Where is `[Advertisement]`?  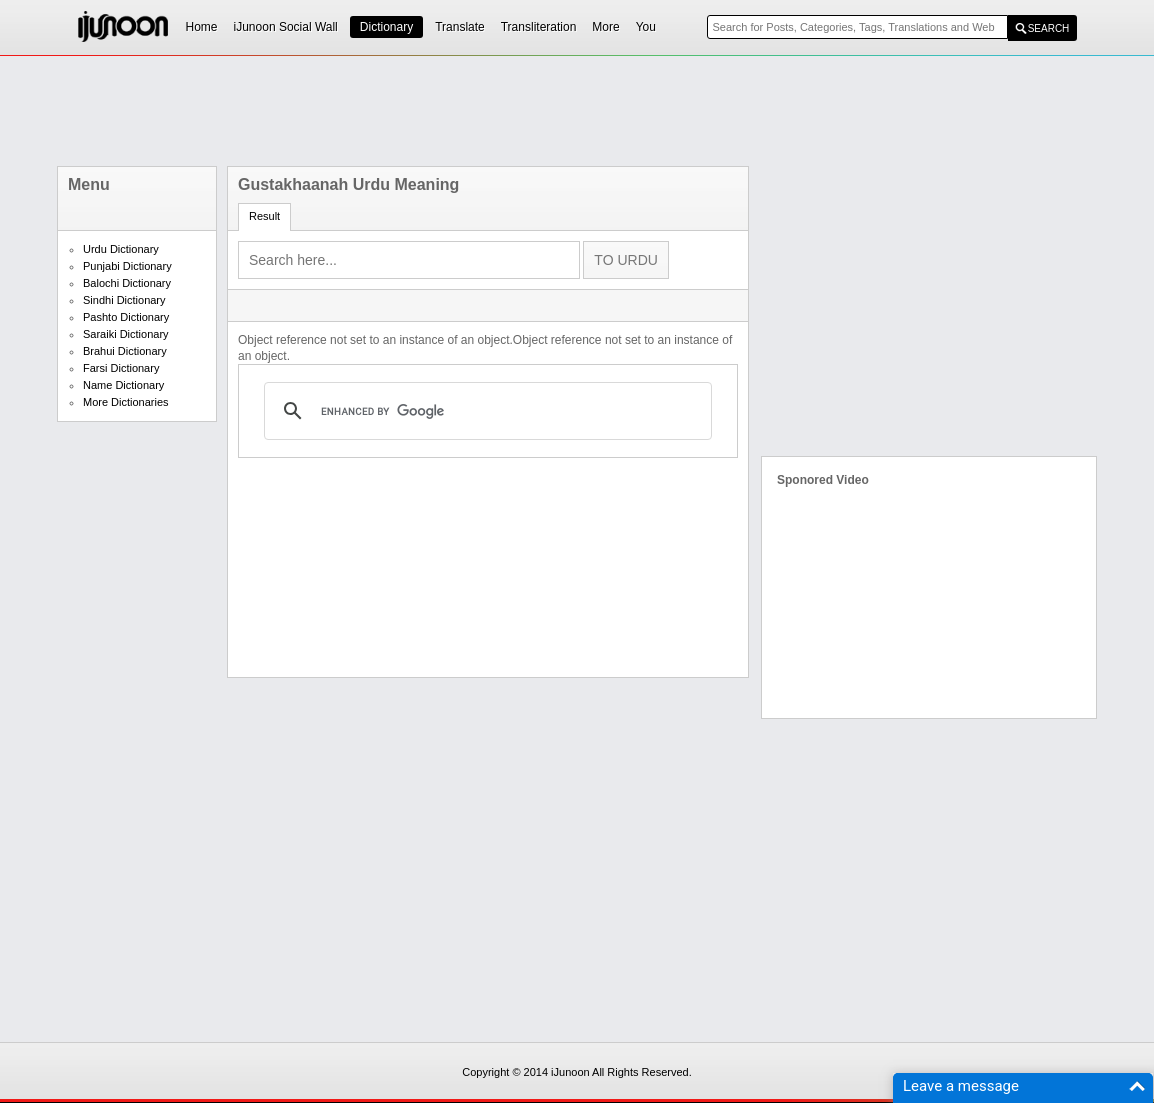 [Advertisement] is located at coordinates (577, 111).